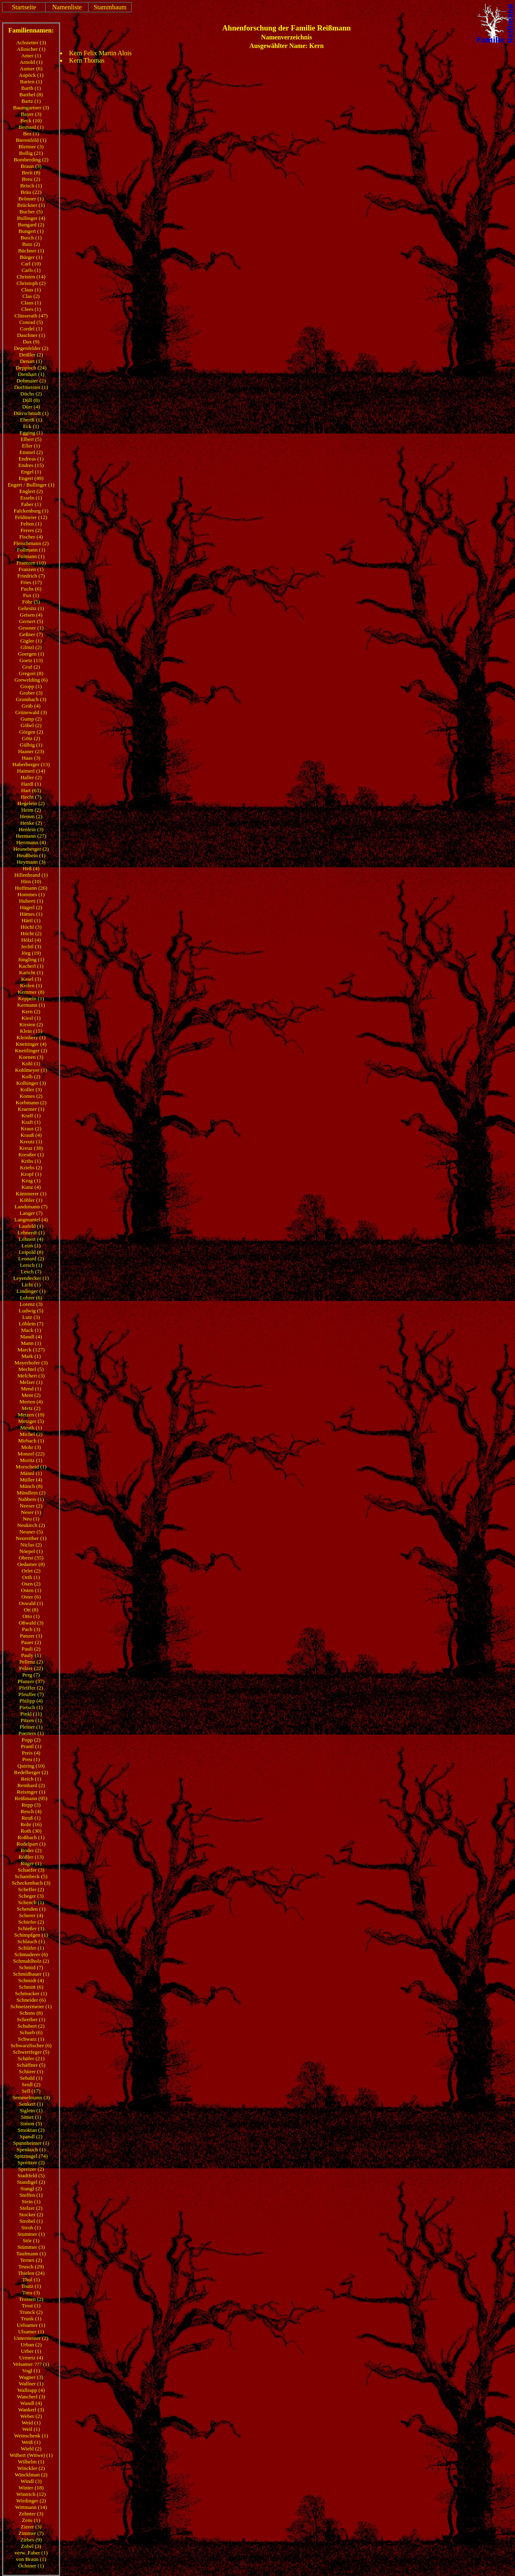  Describe the element at coordinates (31, 1408) in the screenshot. I see `Metz (2)` at that location.